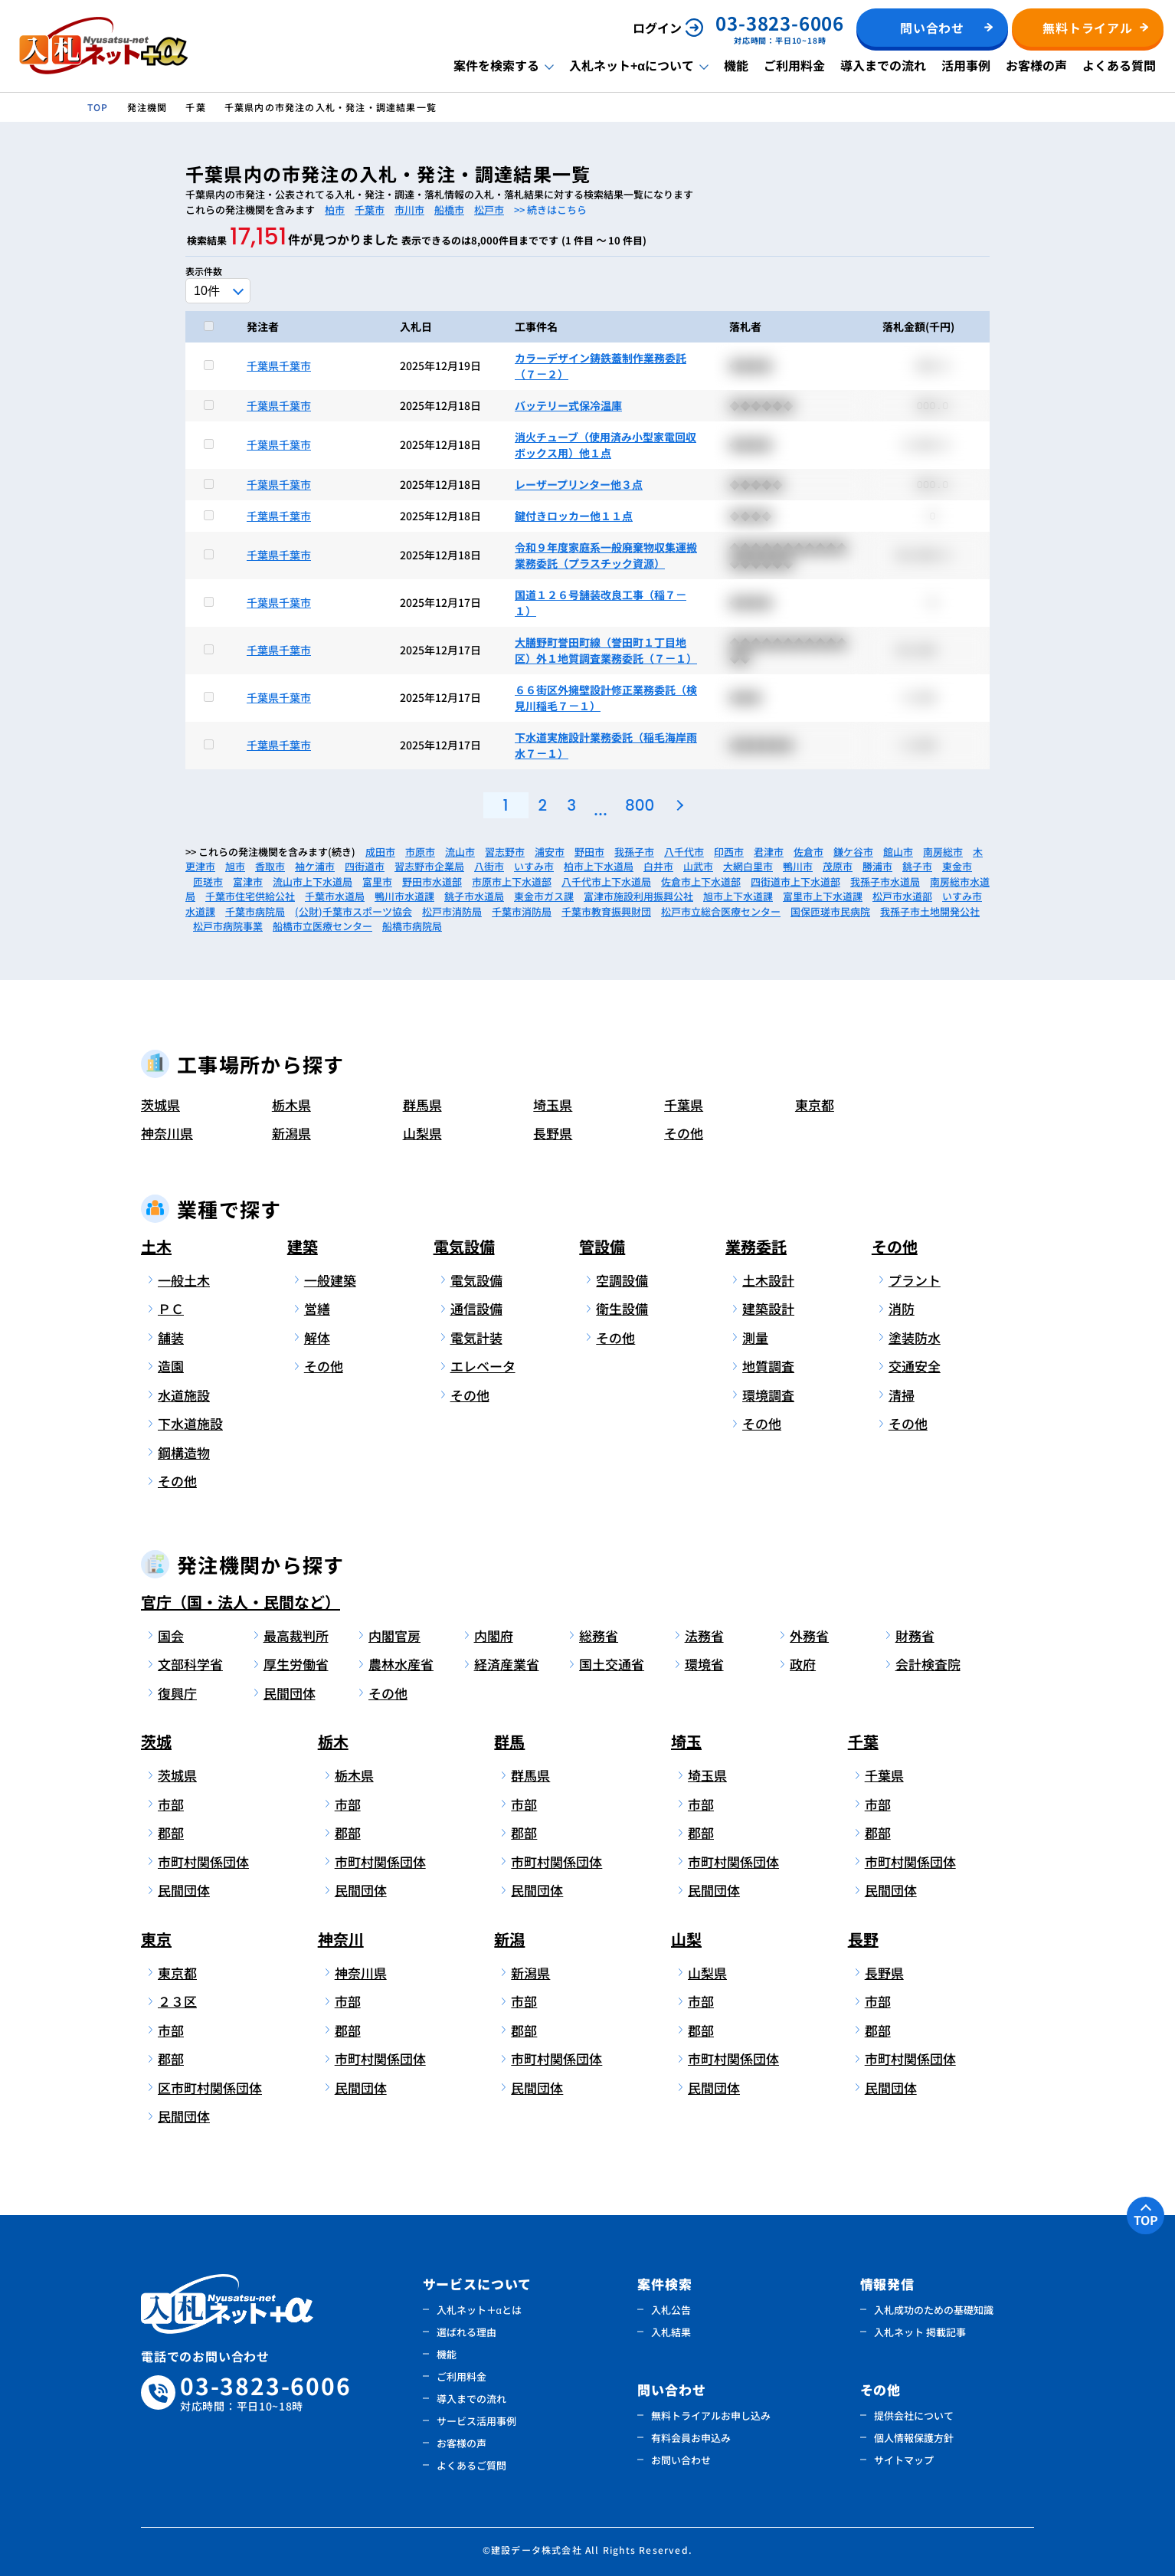 The image size is (1175, 2576). Describe the element at coordinates (429, 866) in the screenshot. I see `習志野市企業局` at that location.